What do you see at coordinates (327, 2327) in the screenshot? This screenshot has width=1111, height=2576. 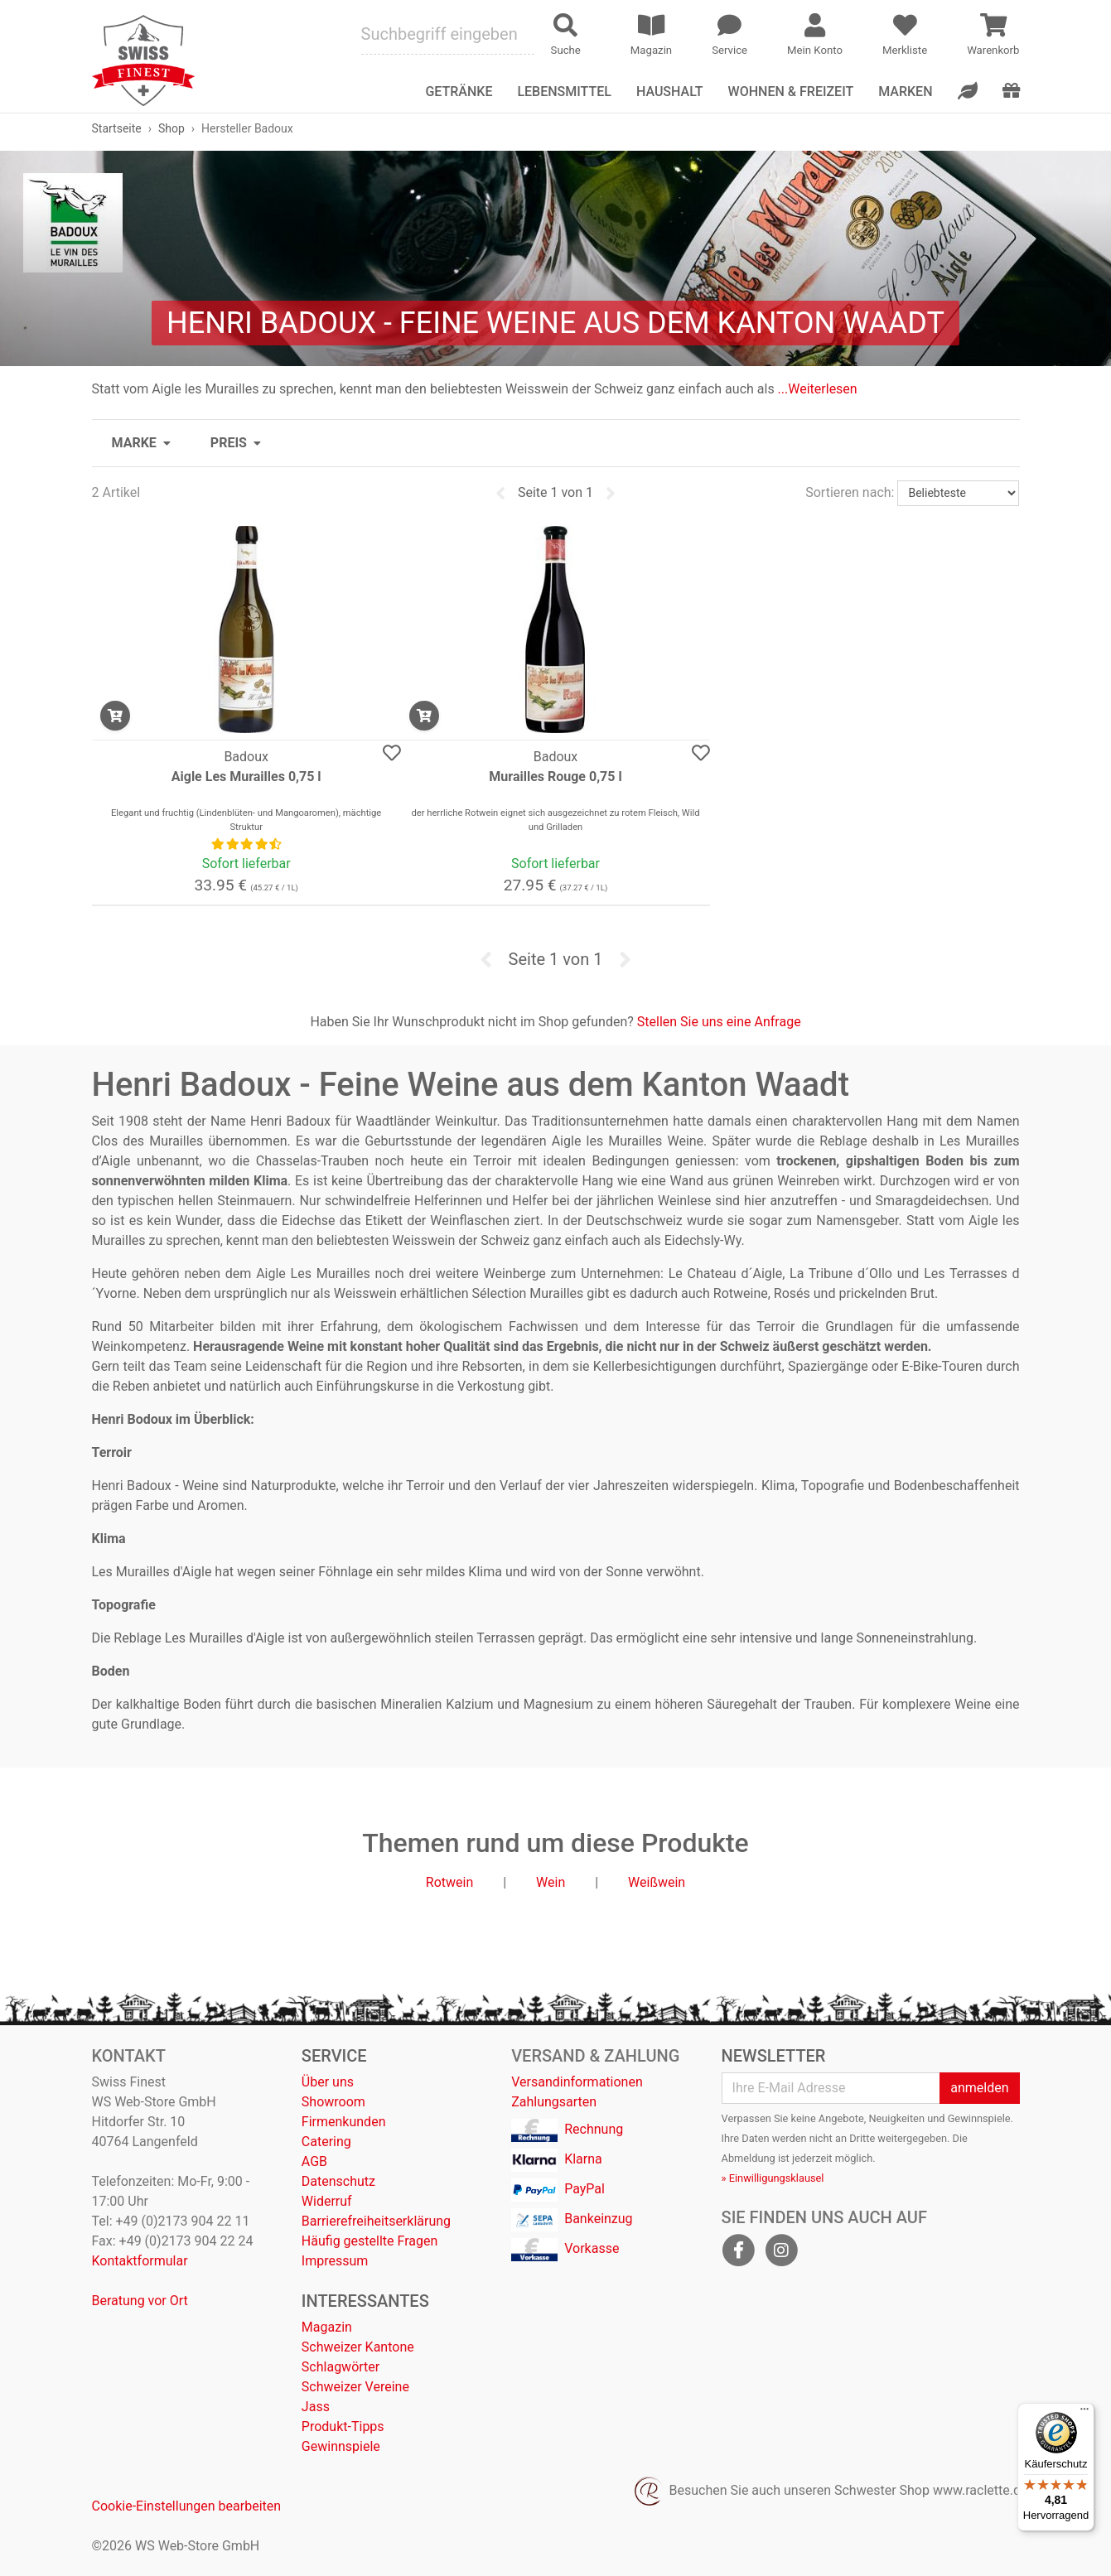 I see `Magazin` at bounding box center [327, 2327].